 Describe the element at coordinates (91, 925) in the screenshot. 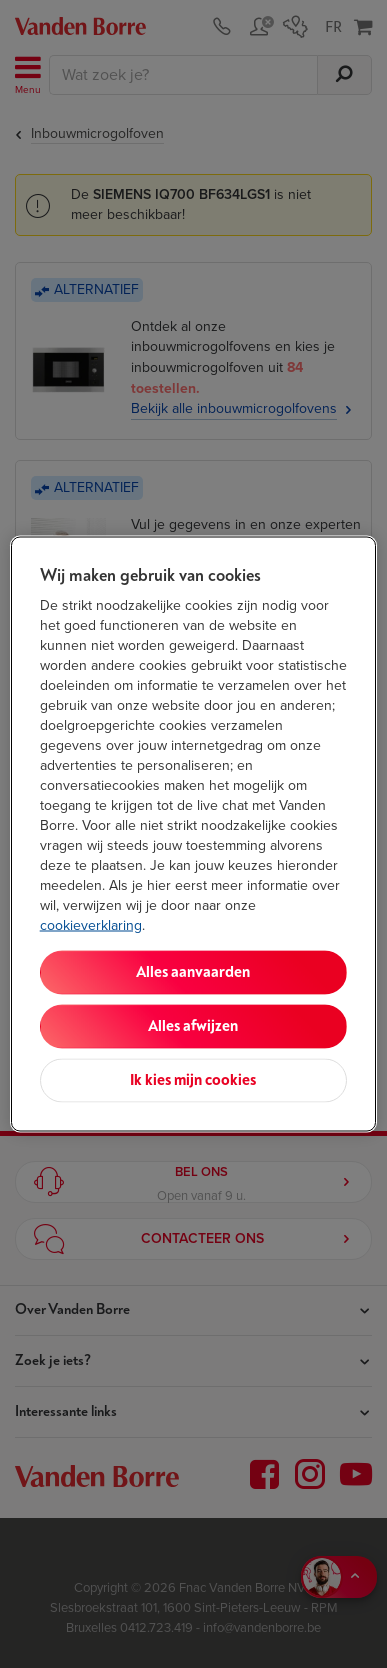

I see `cookieverklaring` at that location.